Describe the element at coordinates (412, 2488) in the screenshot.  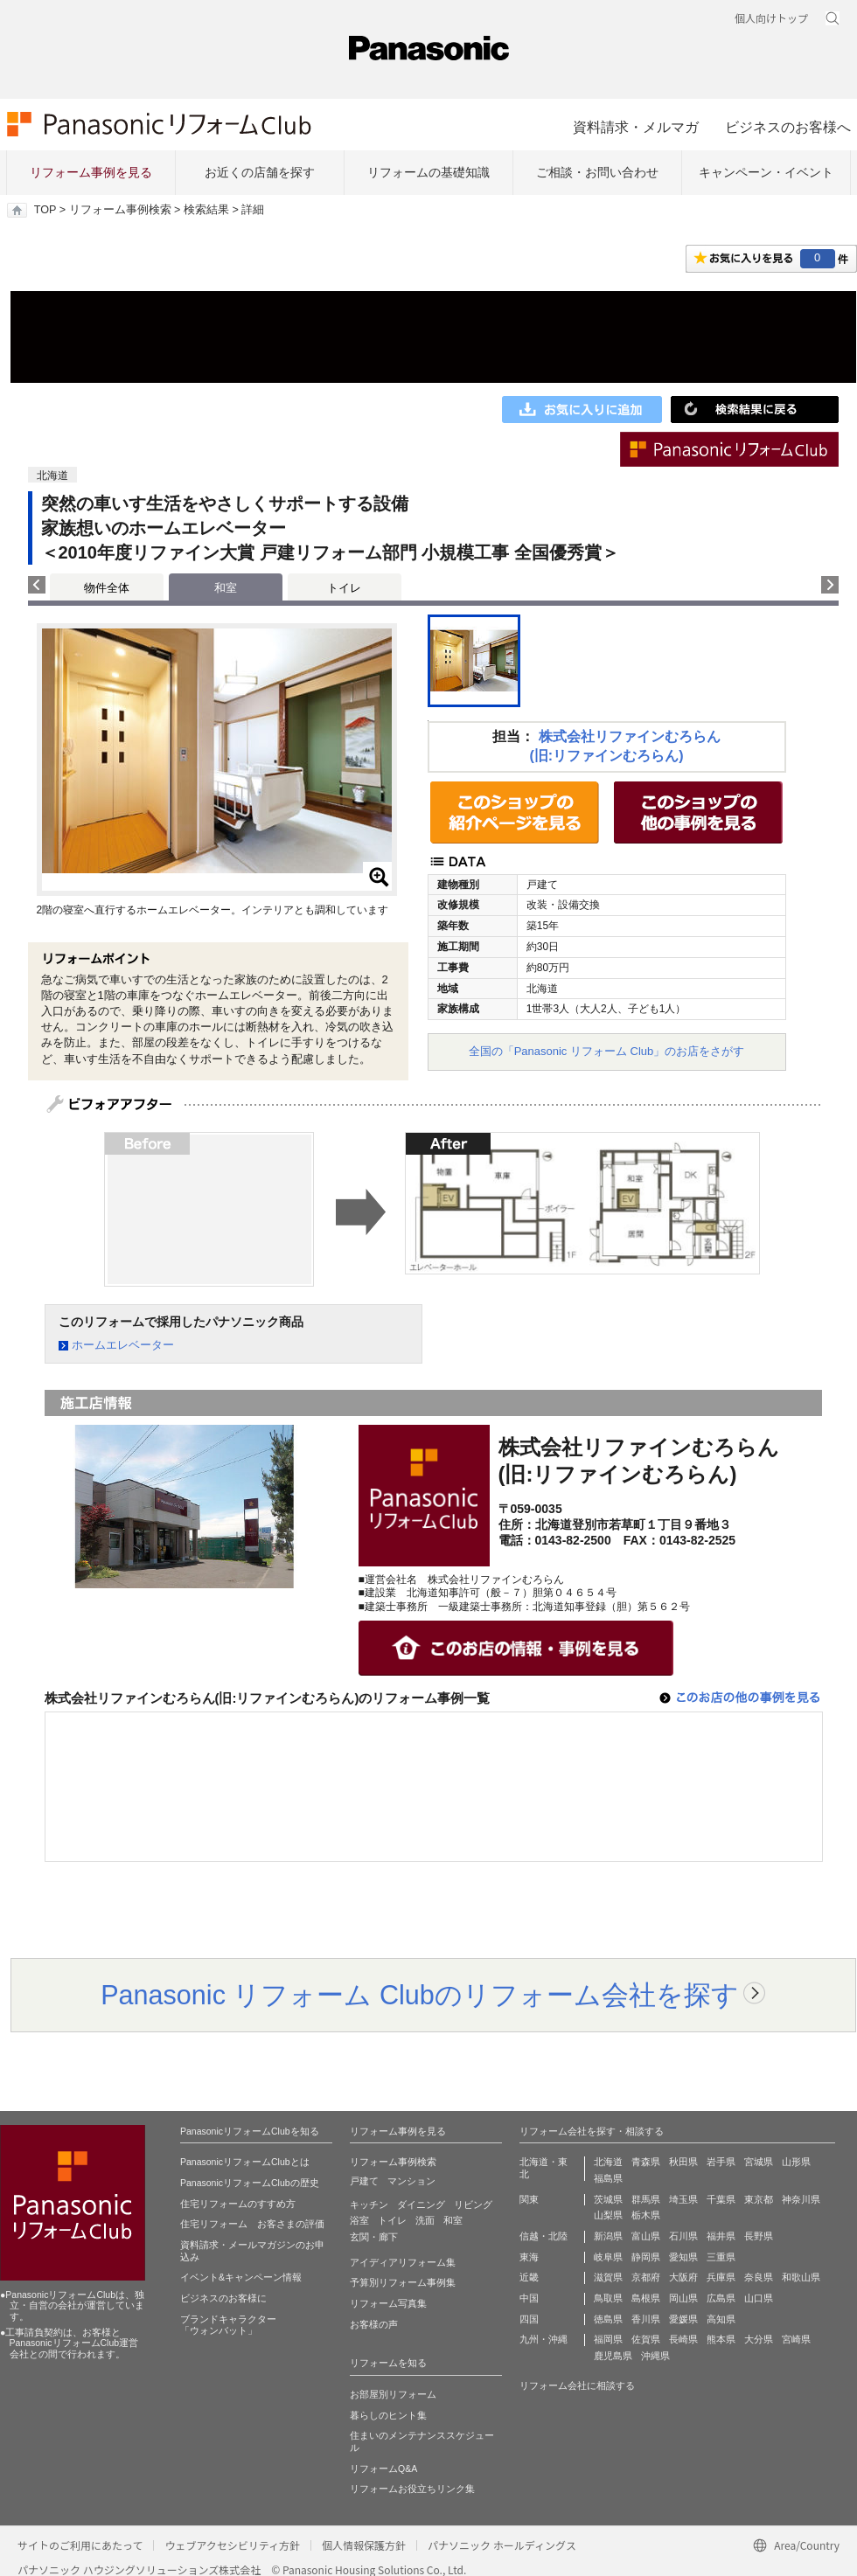
I see `リフォームお役立ちリンク集` at that location.